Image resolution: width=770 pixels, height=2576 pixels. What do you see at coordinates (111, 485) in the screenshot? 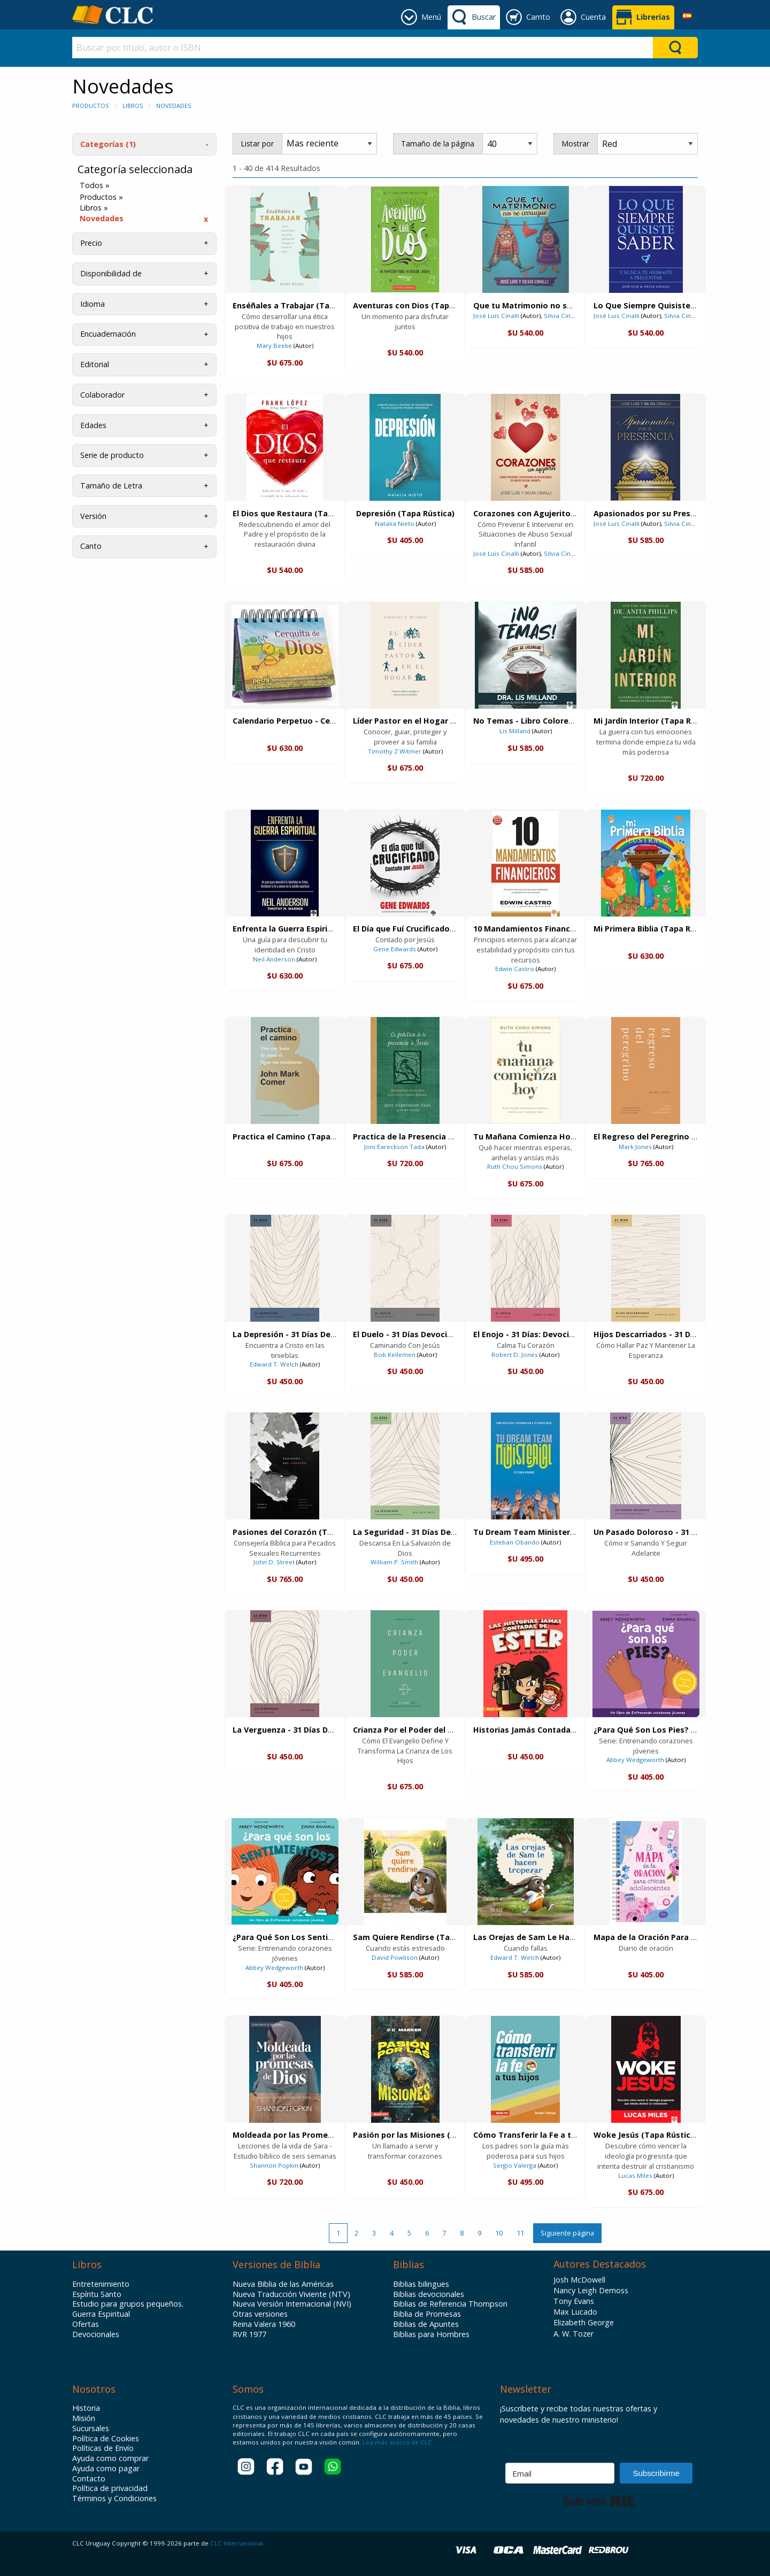
I see `Tamaño de Letra` at bounding box center [111, 485].